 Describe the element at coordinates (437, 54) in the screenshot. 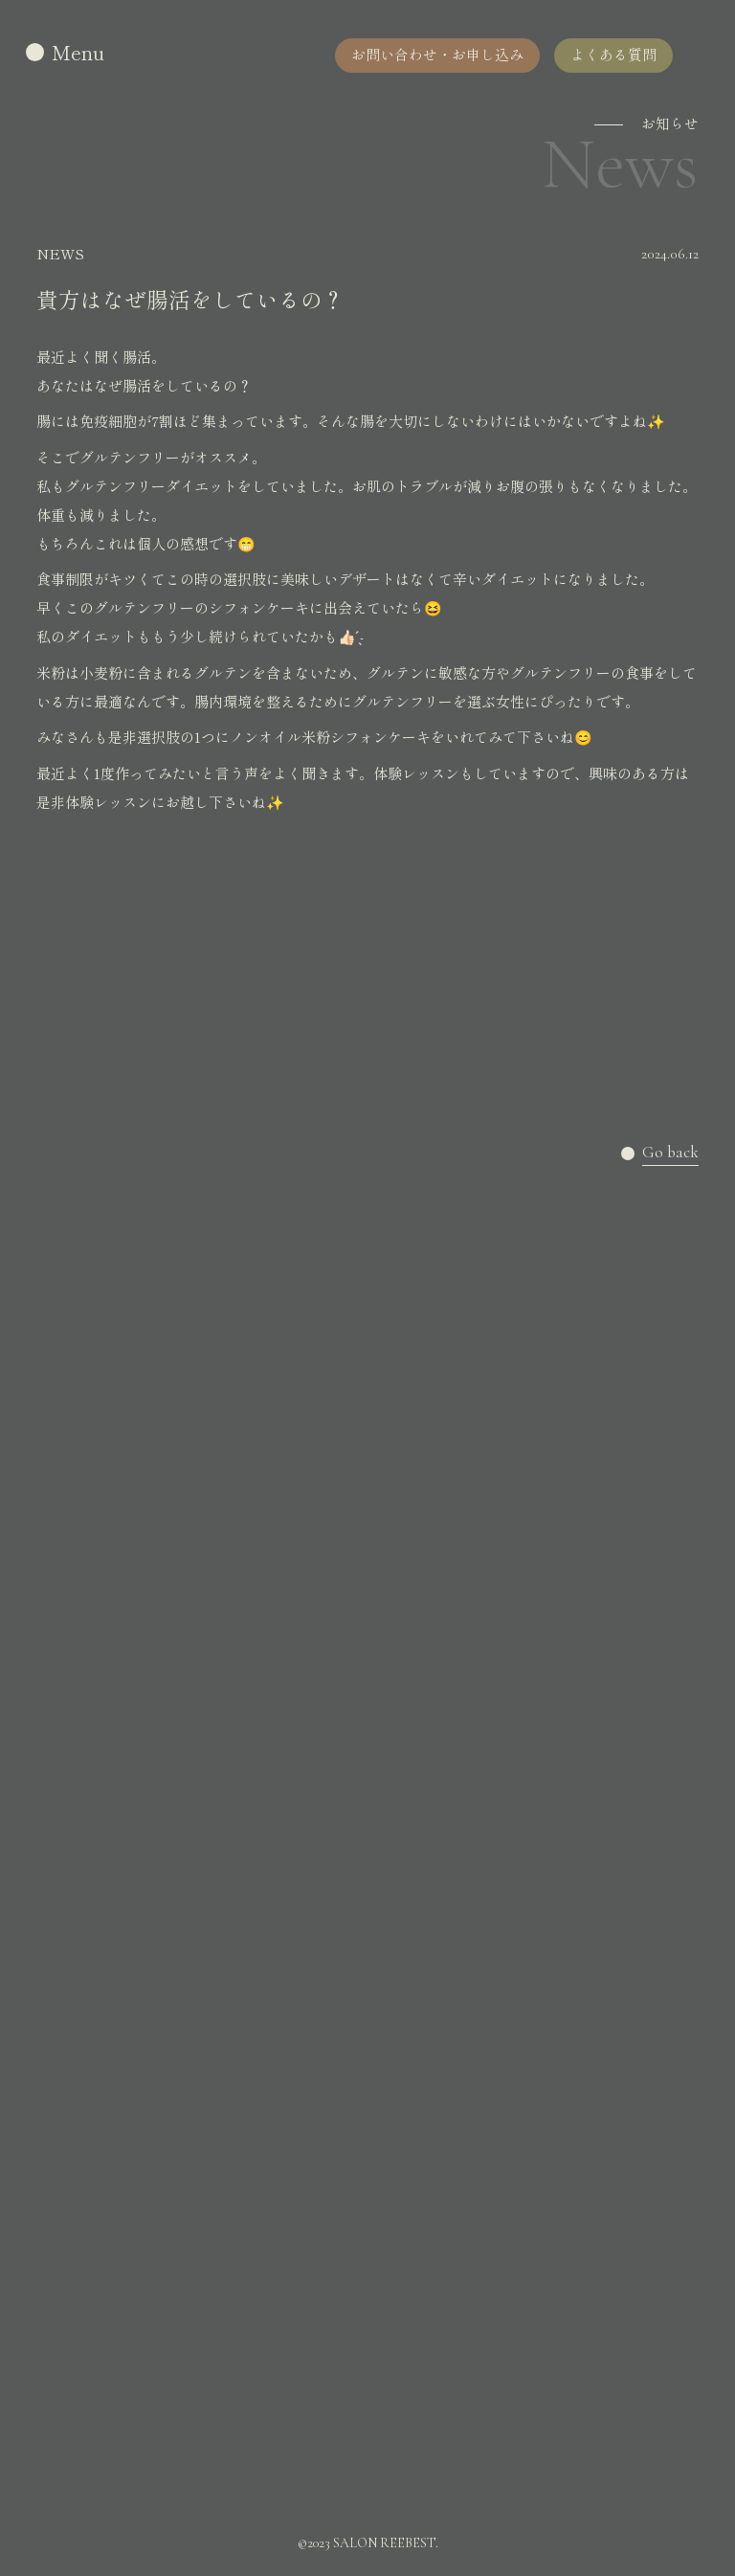

I see `お問い合わせ・お申し込み` at that location.